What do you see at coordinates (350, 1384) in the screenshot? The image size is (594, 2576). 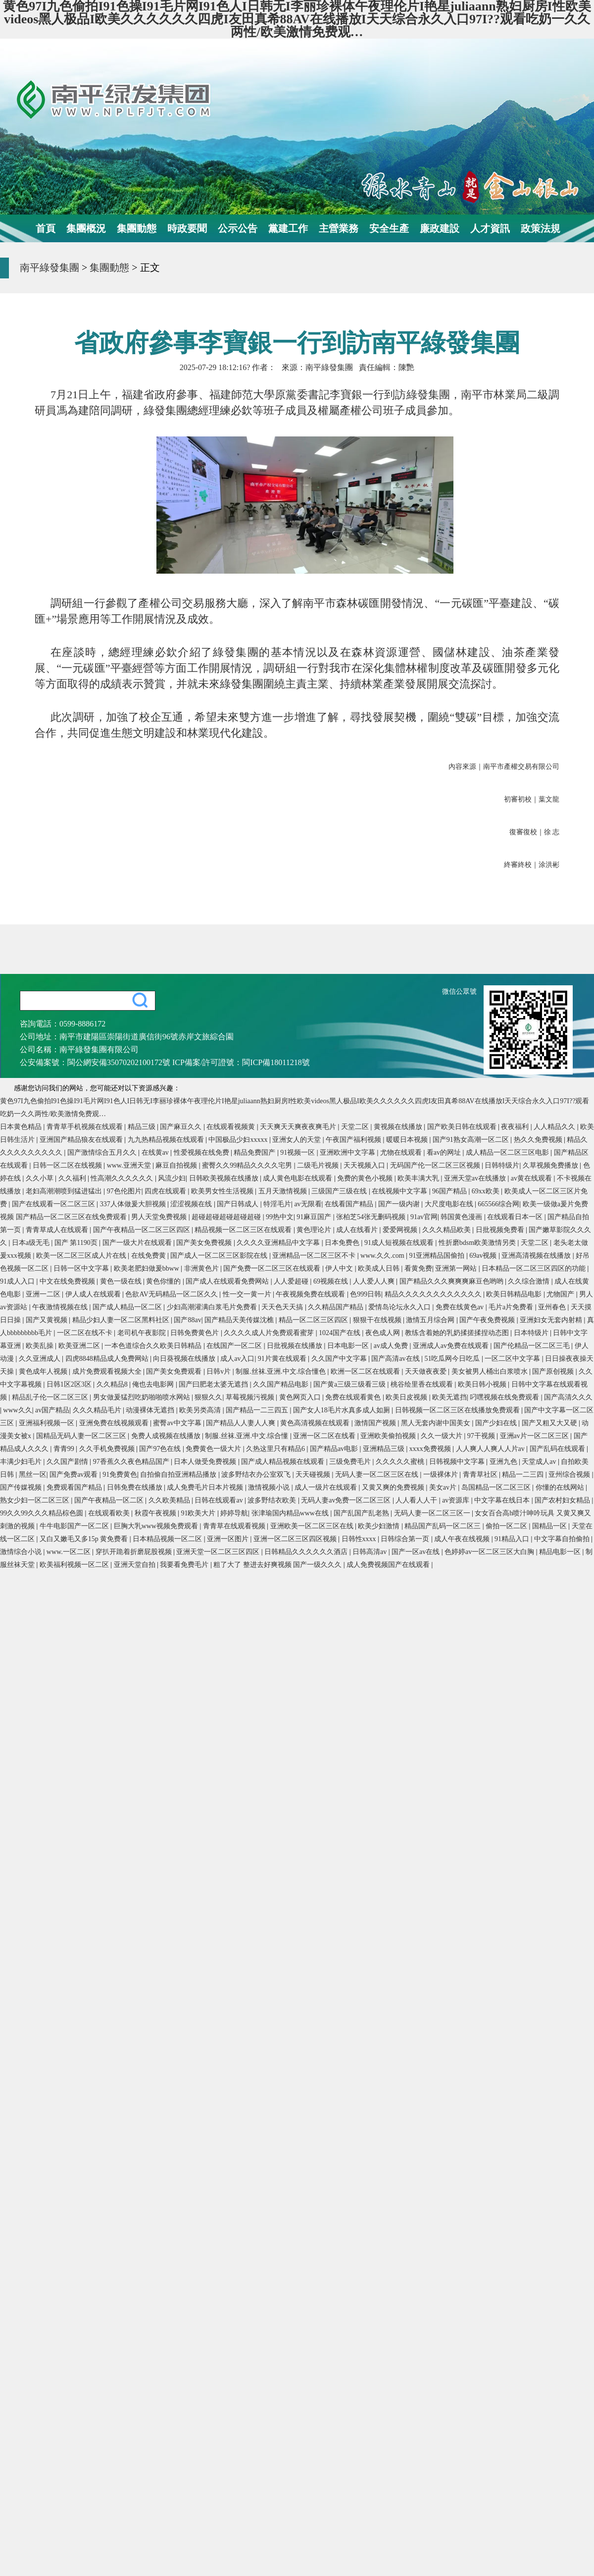 I see `国产黄a三级三级看三级` at bounding box center [350, 1384].